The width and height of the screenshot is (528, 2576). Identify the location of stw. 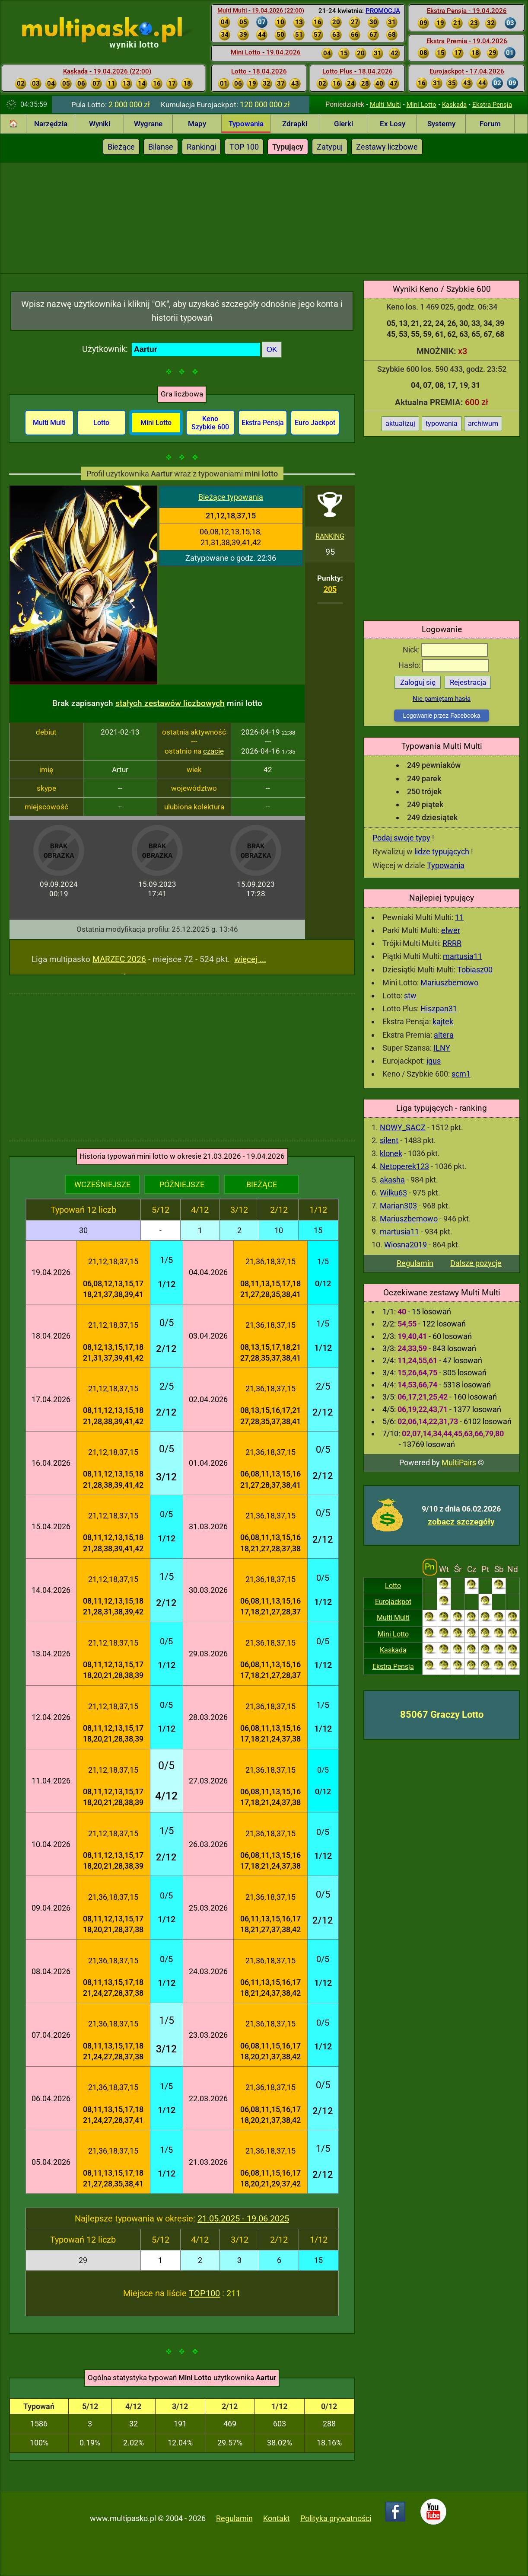
(410, 995).